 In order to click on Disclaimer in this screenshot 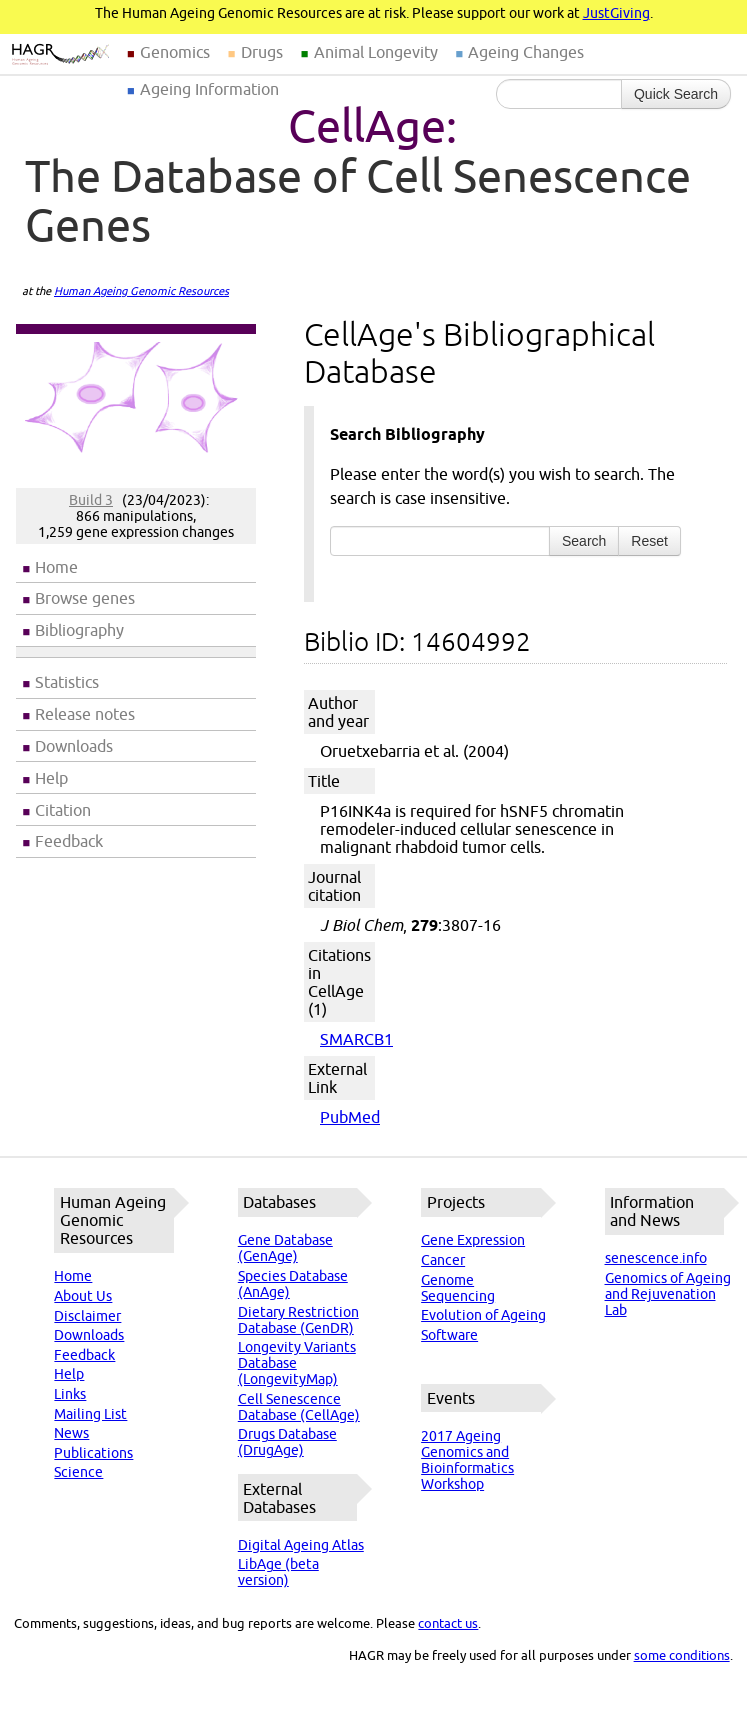, I will do `click(87, 1316)`.